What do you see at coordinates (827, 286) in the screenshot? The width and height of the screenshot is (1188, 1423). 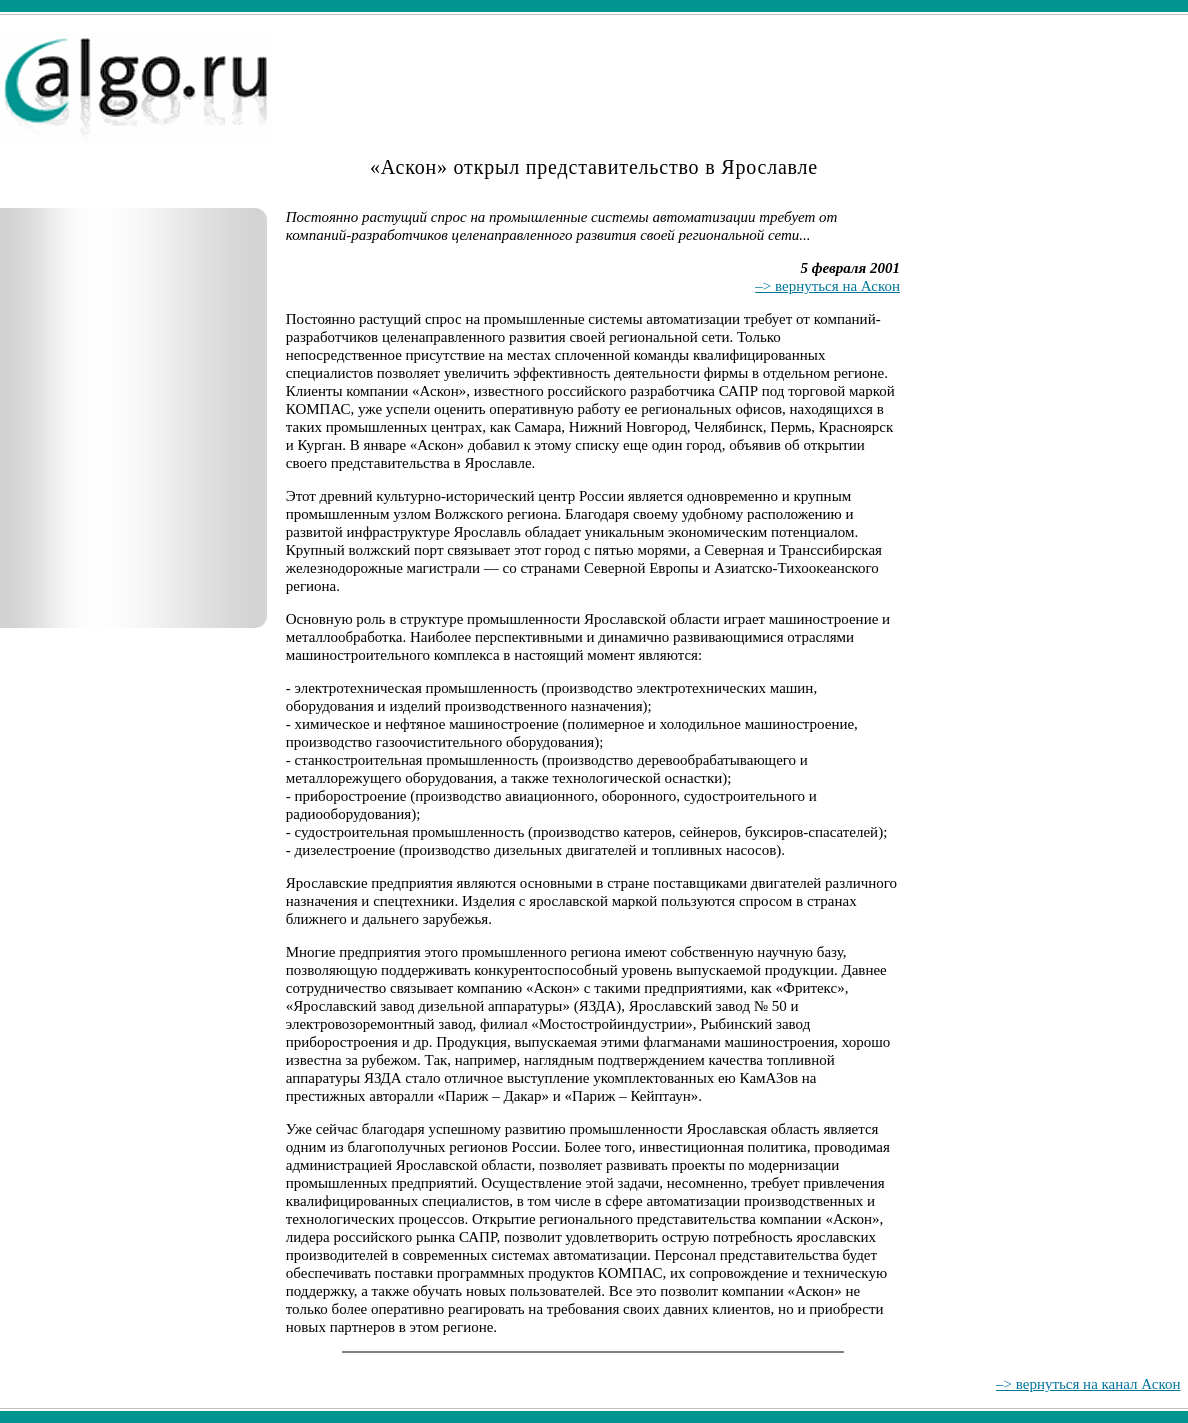 I see `–> вернуться на Аскон` at bounding box center [827, 286].